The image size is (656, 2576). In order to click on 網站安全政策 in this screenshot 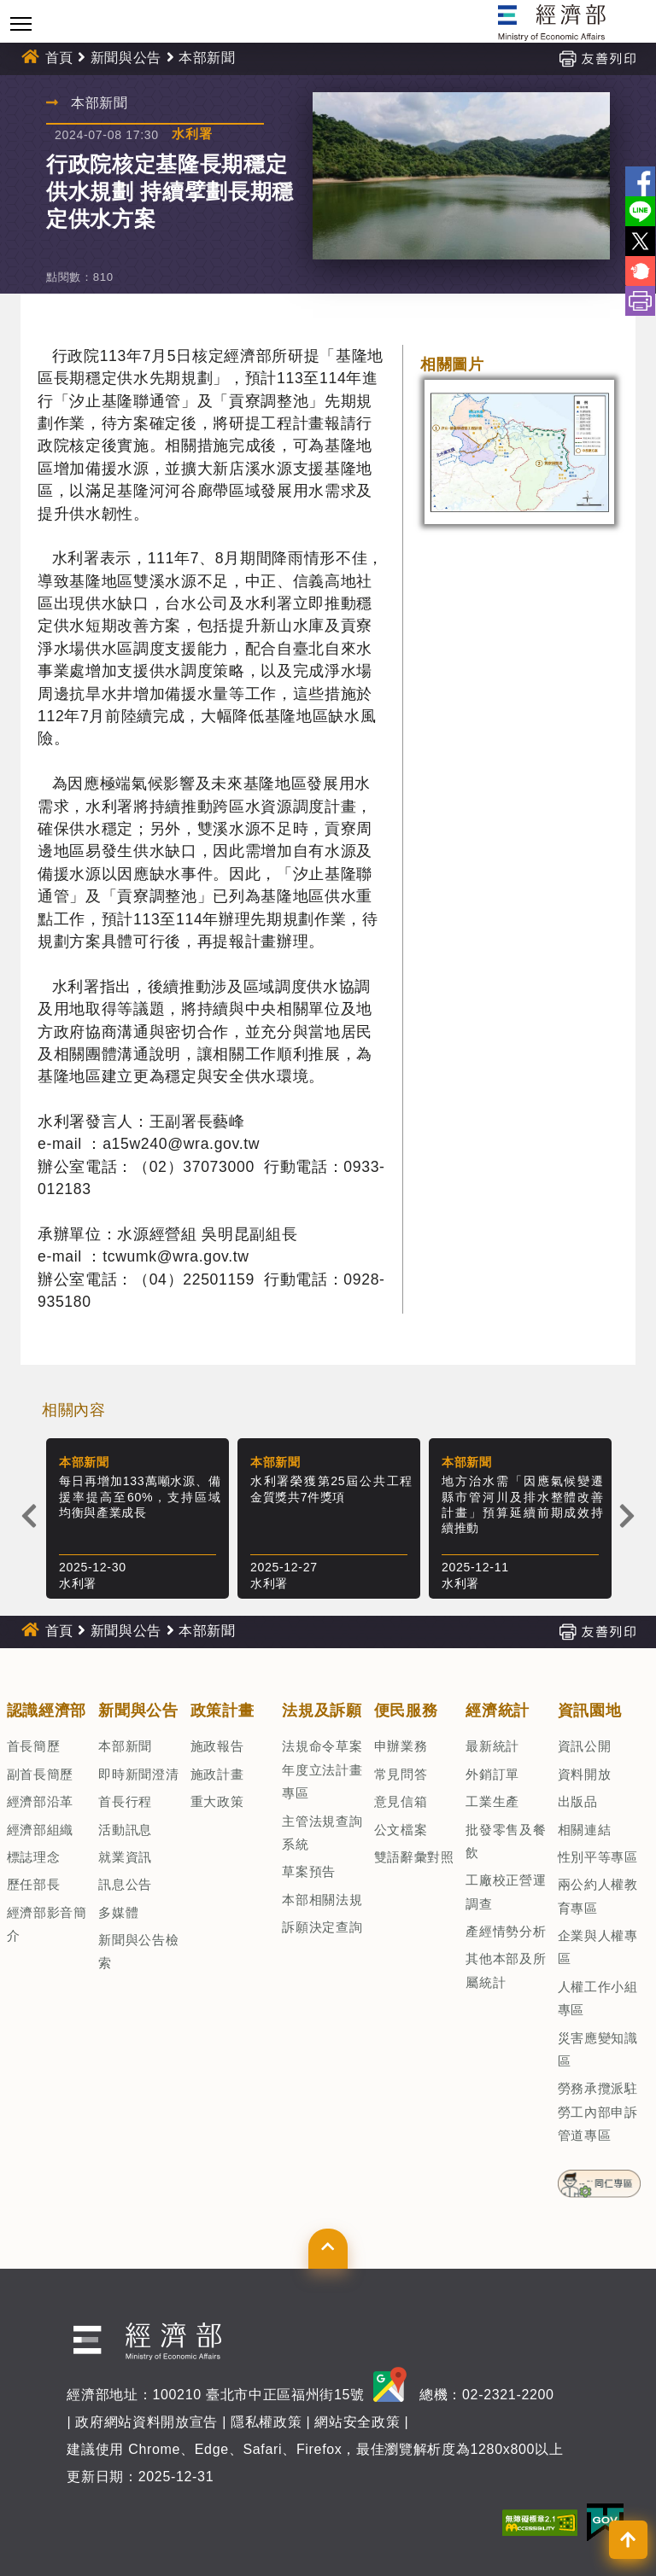, I will do `click(357, 2422)`.